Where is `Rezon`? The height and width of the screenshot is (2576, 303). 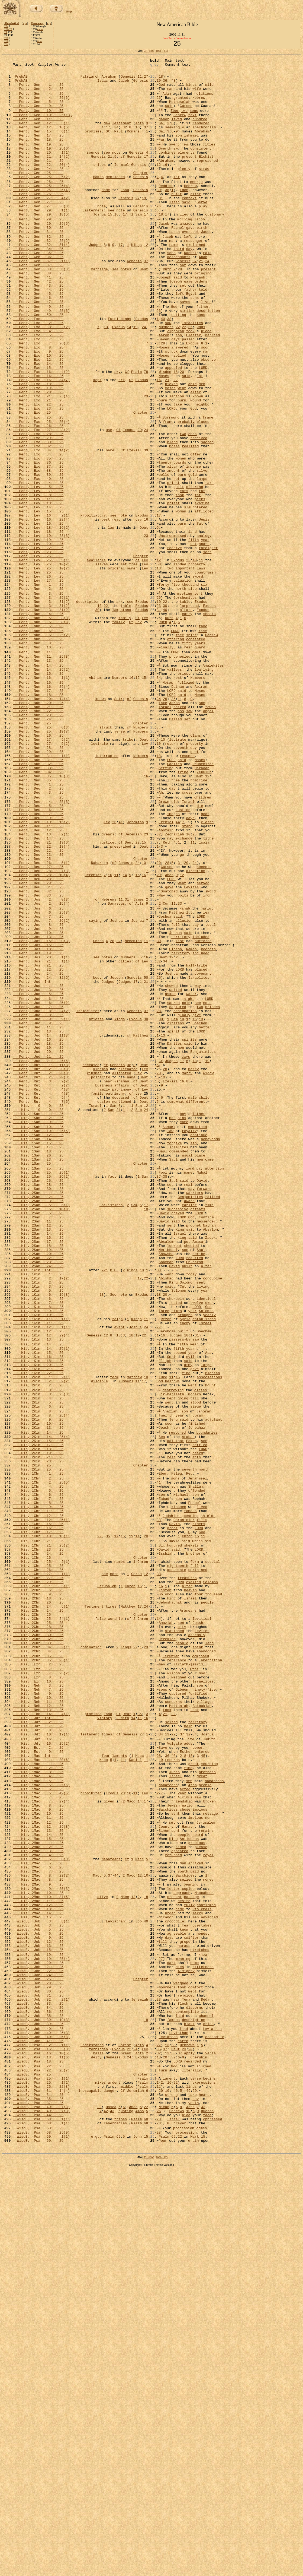 Rezon is located at coordinates (166, 1567).